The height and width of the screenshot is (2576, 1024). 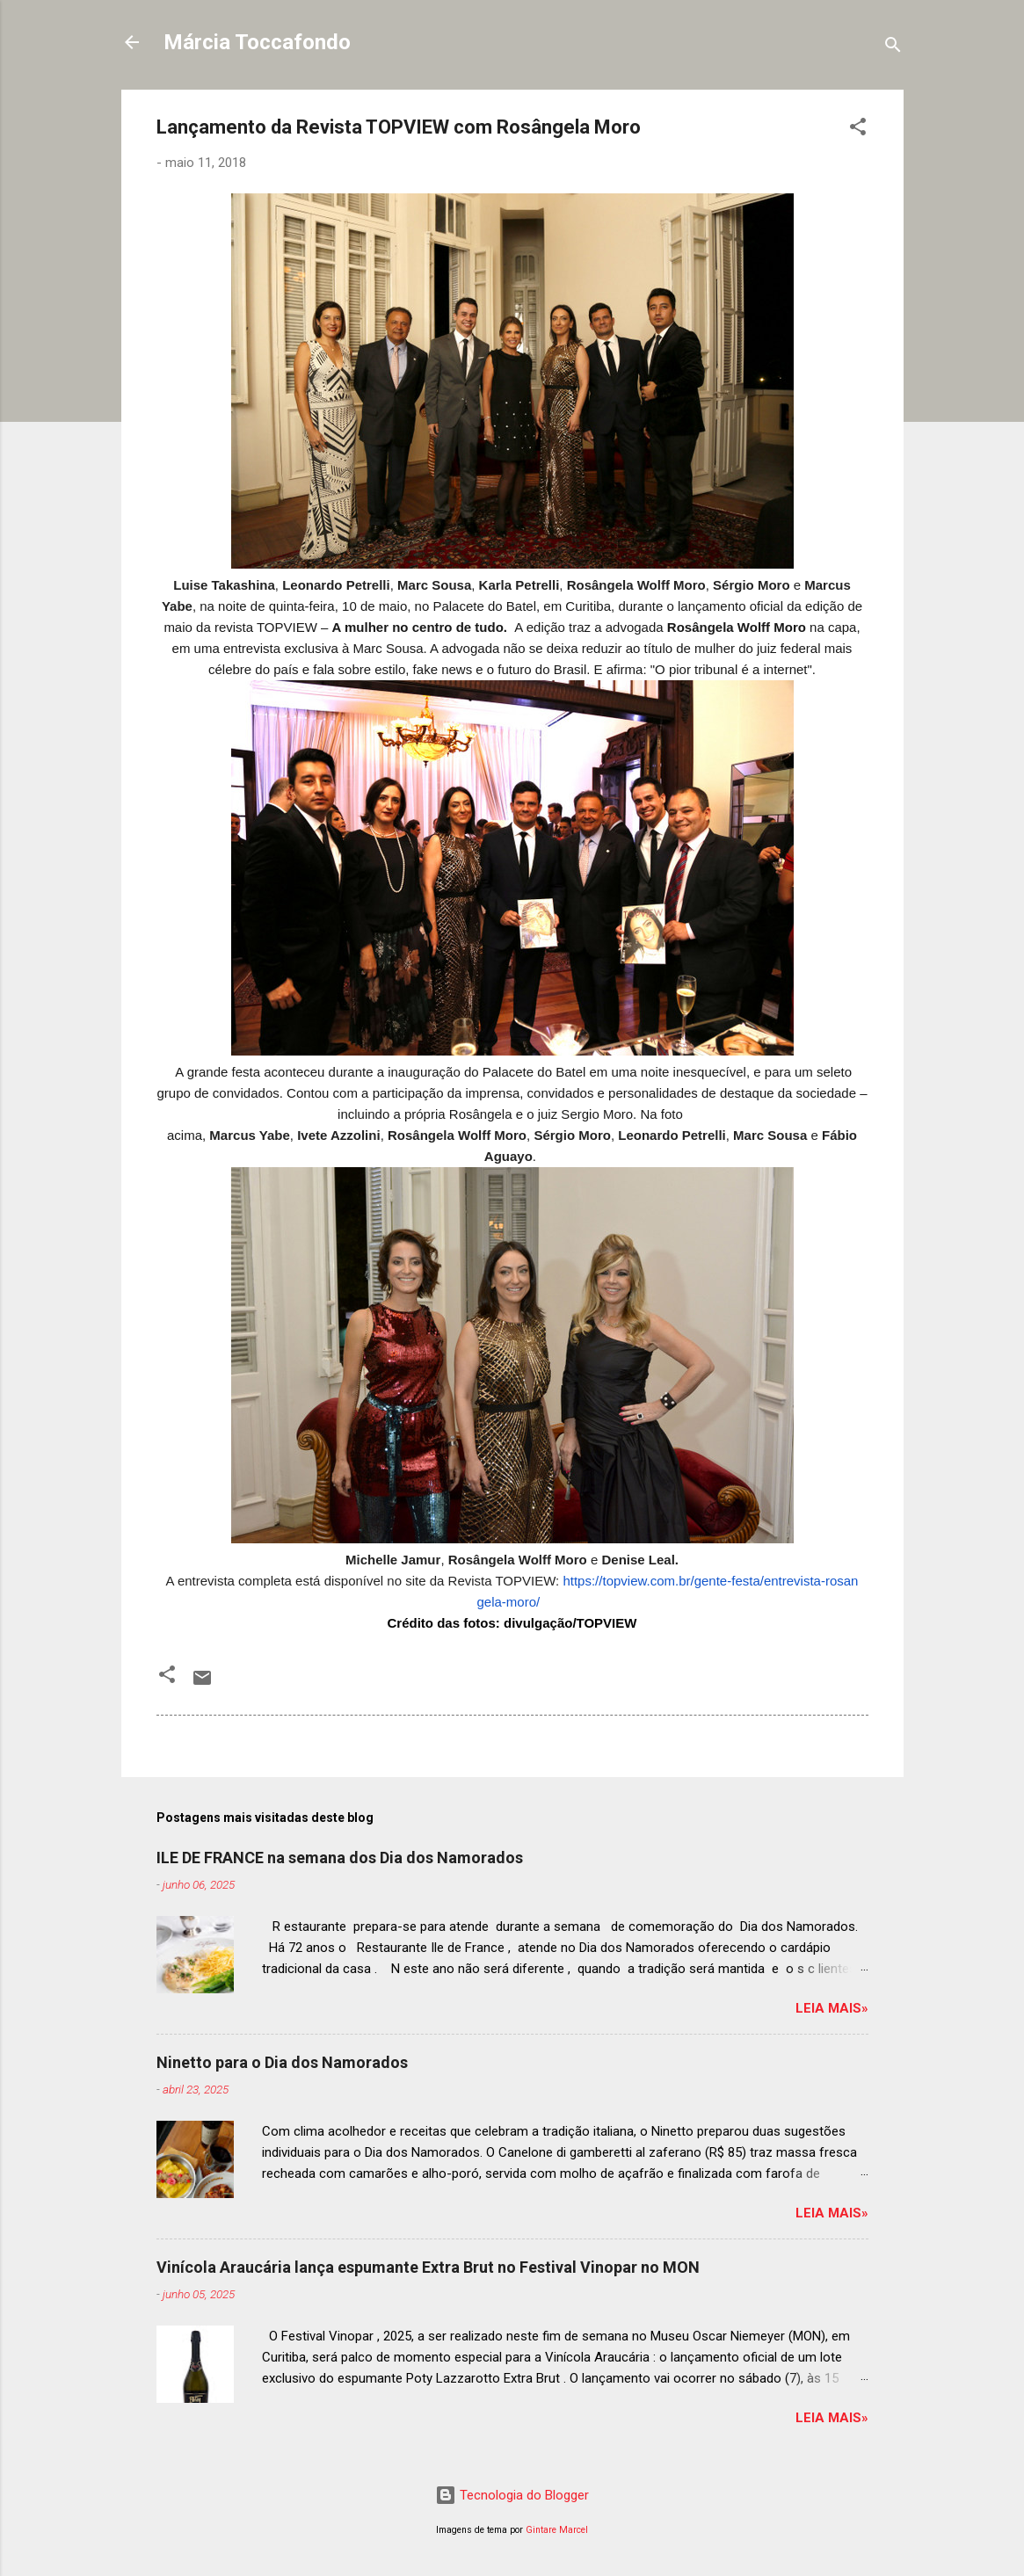 What do you see at coordinates (893, 48) in the screenshot?
I see `[Pesquisar]` at bounding box center [893, 48].